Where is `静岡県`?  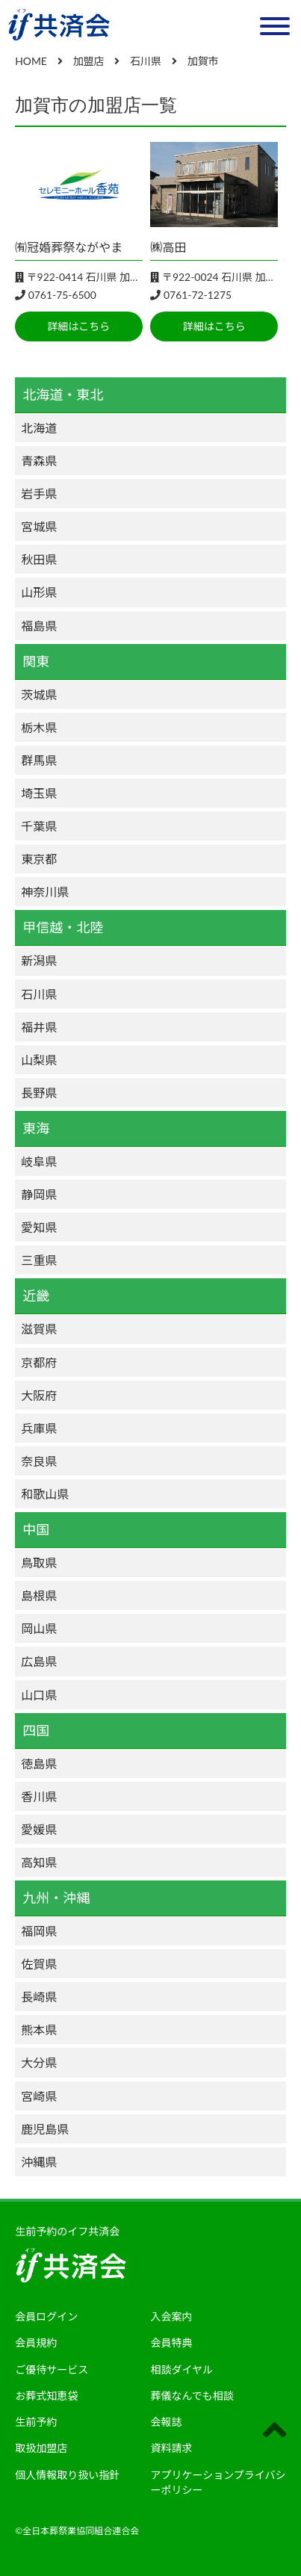
静岡県 is located at coordinates (39, 1194).